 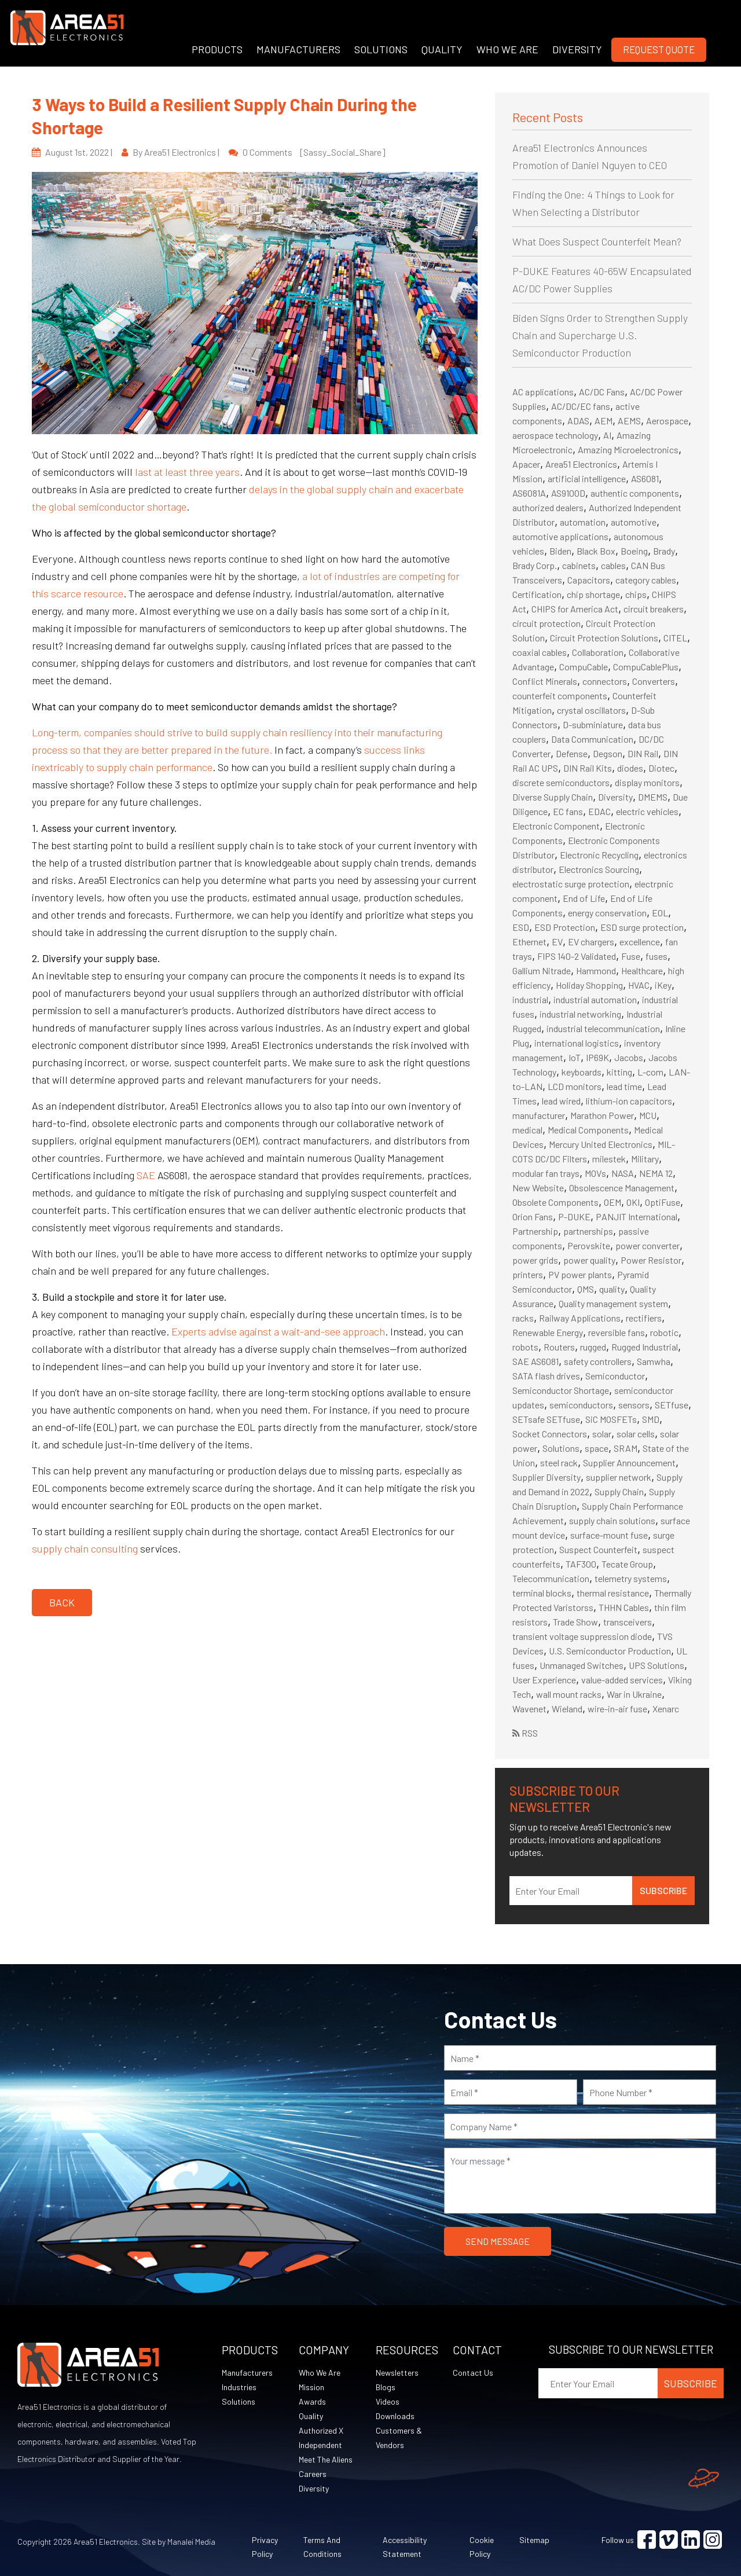 I want to click on CHIPS for America Act, so click(x=574, y=608).